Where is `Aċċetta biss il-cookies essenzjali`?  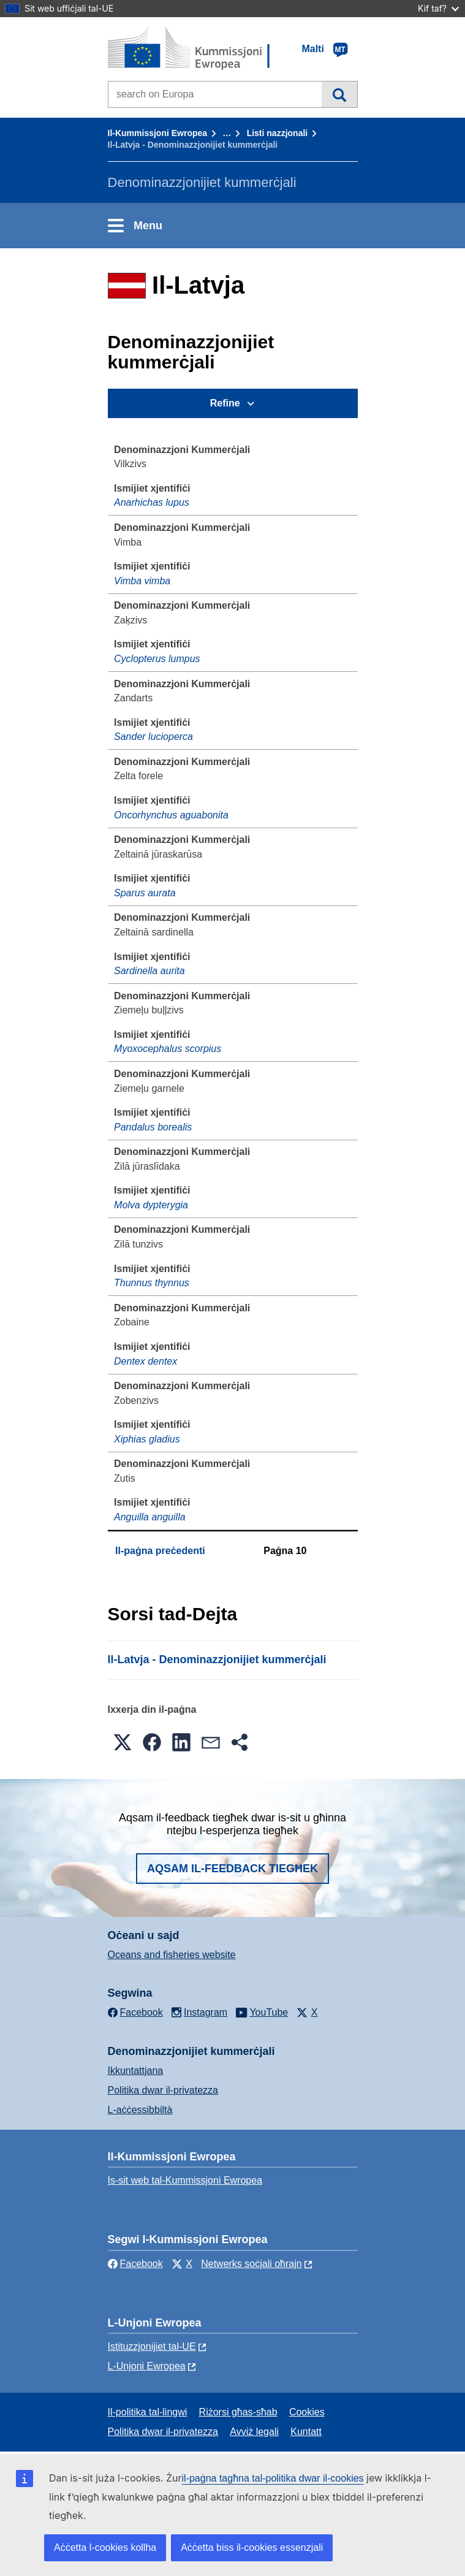
Aċċetta biss il-cookies essenzjali is located at coordinates (252, 2547).